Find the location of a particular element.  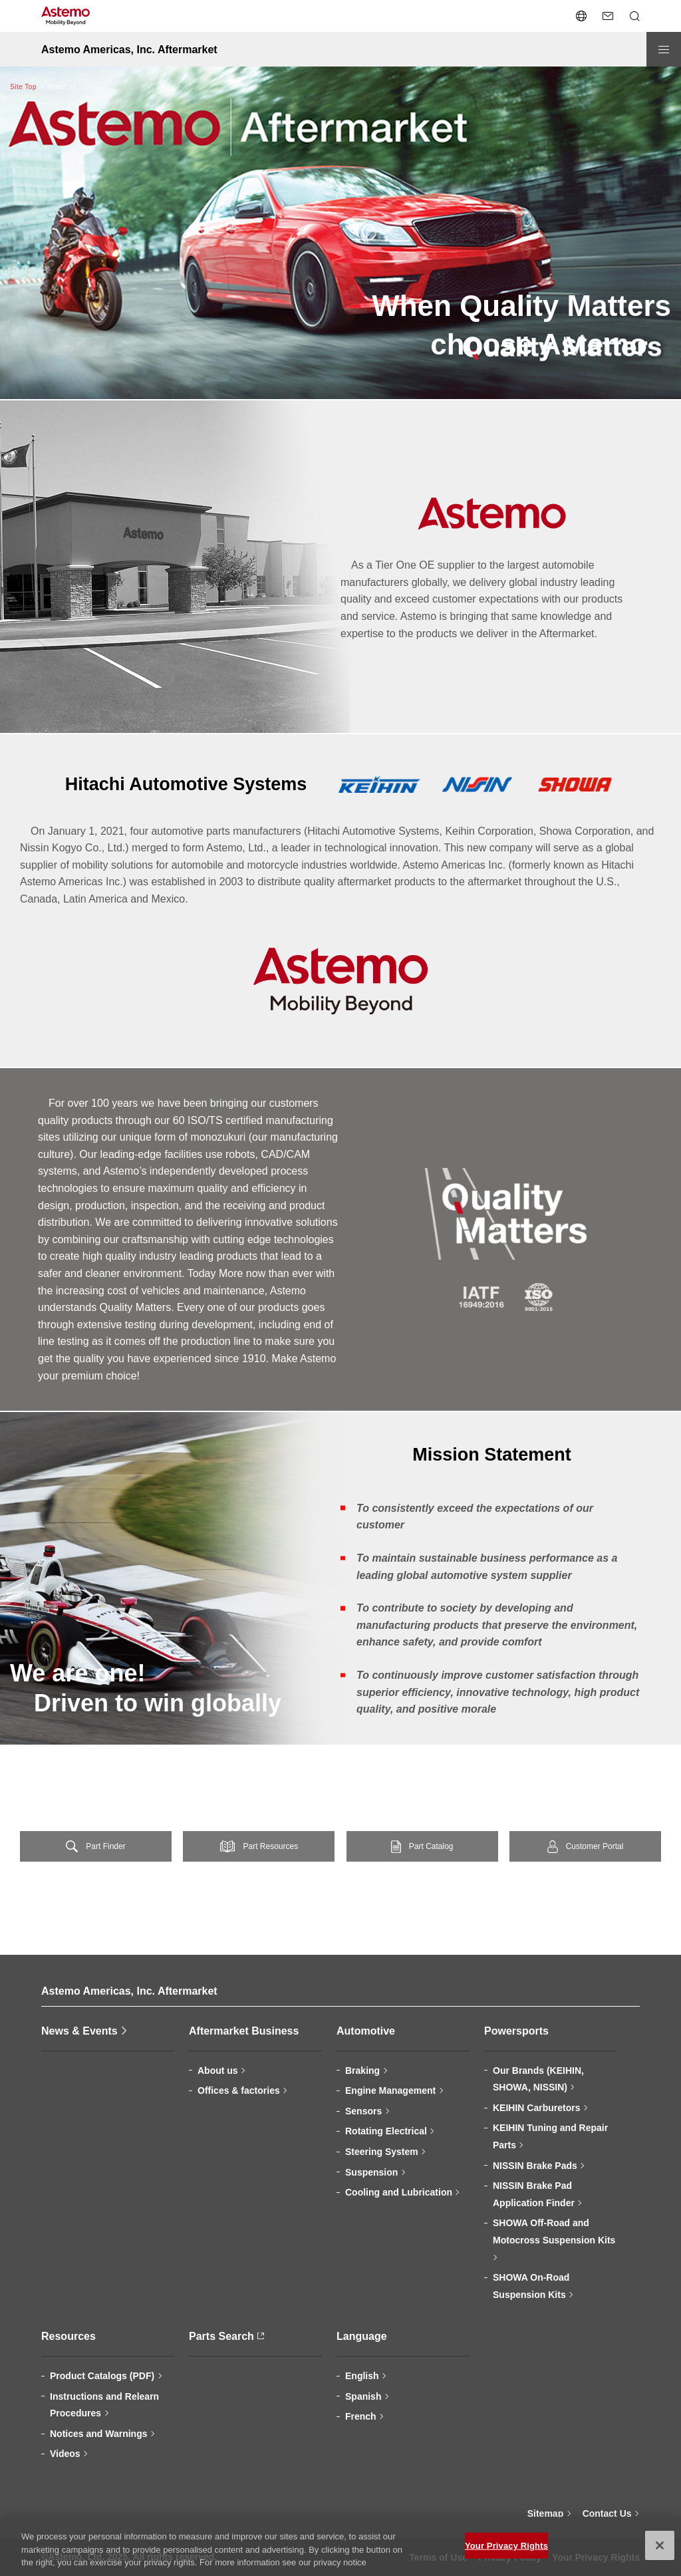

Part Resources is located at coordinates (270, 1846).